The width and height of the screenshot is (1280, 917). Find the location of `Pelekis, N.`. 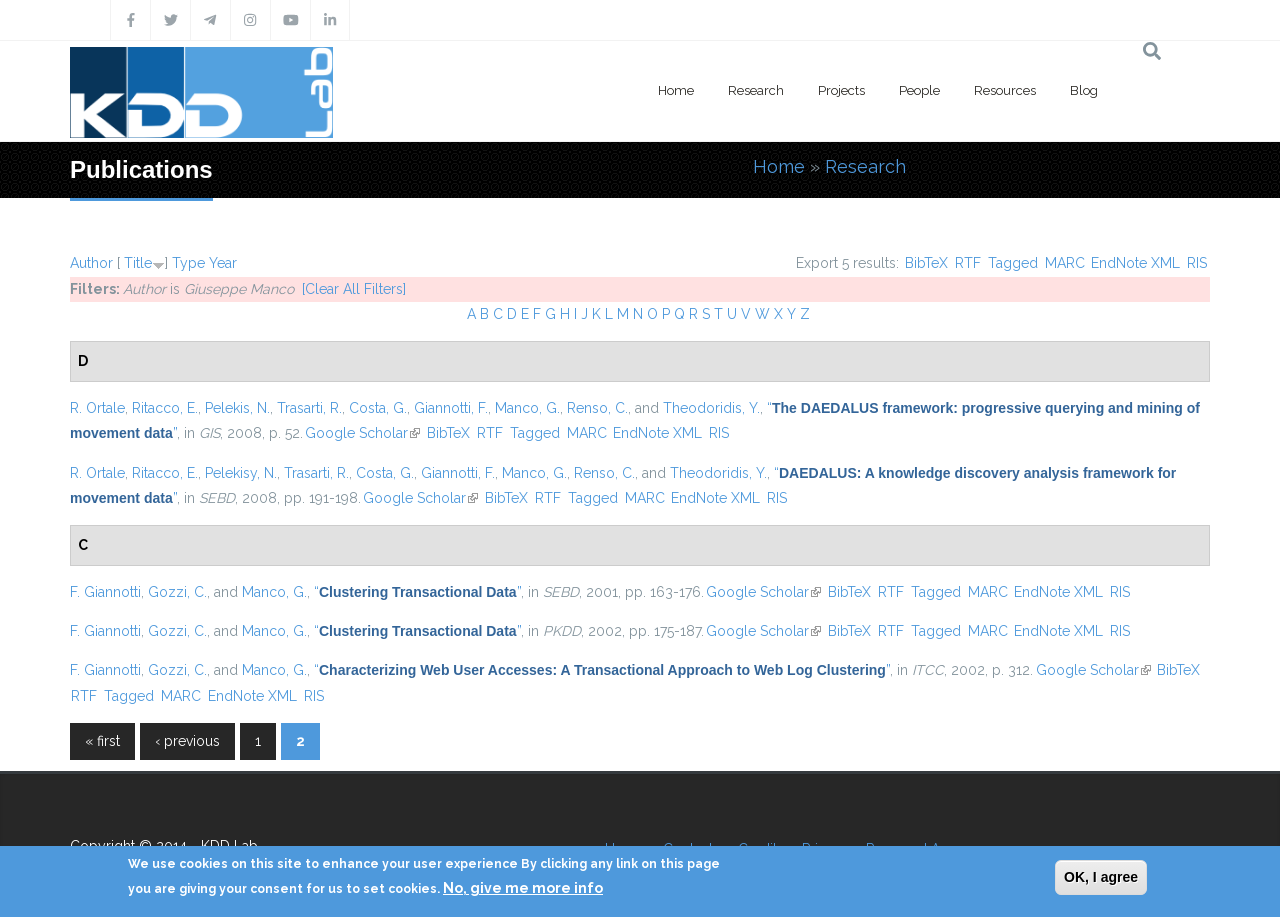

Pelekis, N. is located at coordinates (237, 408).